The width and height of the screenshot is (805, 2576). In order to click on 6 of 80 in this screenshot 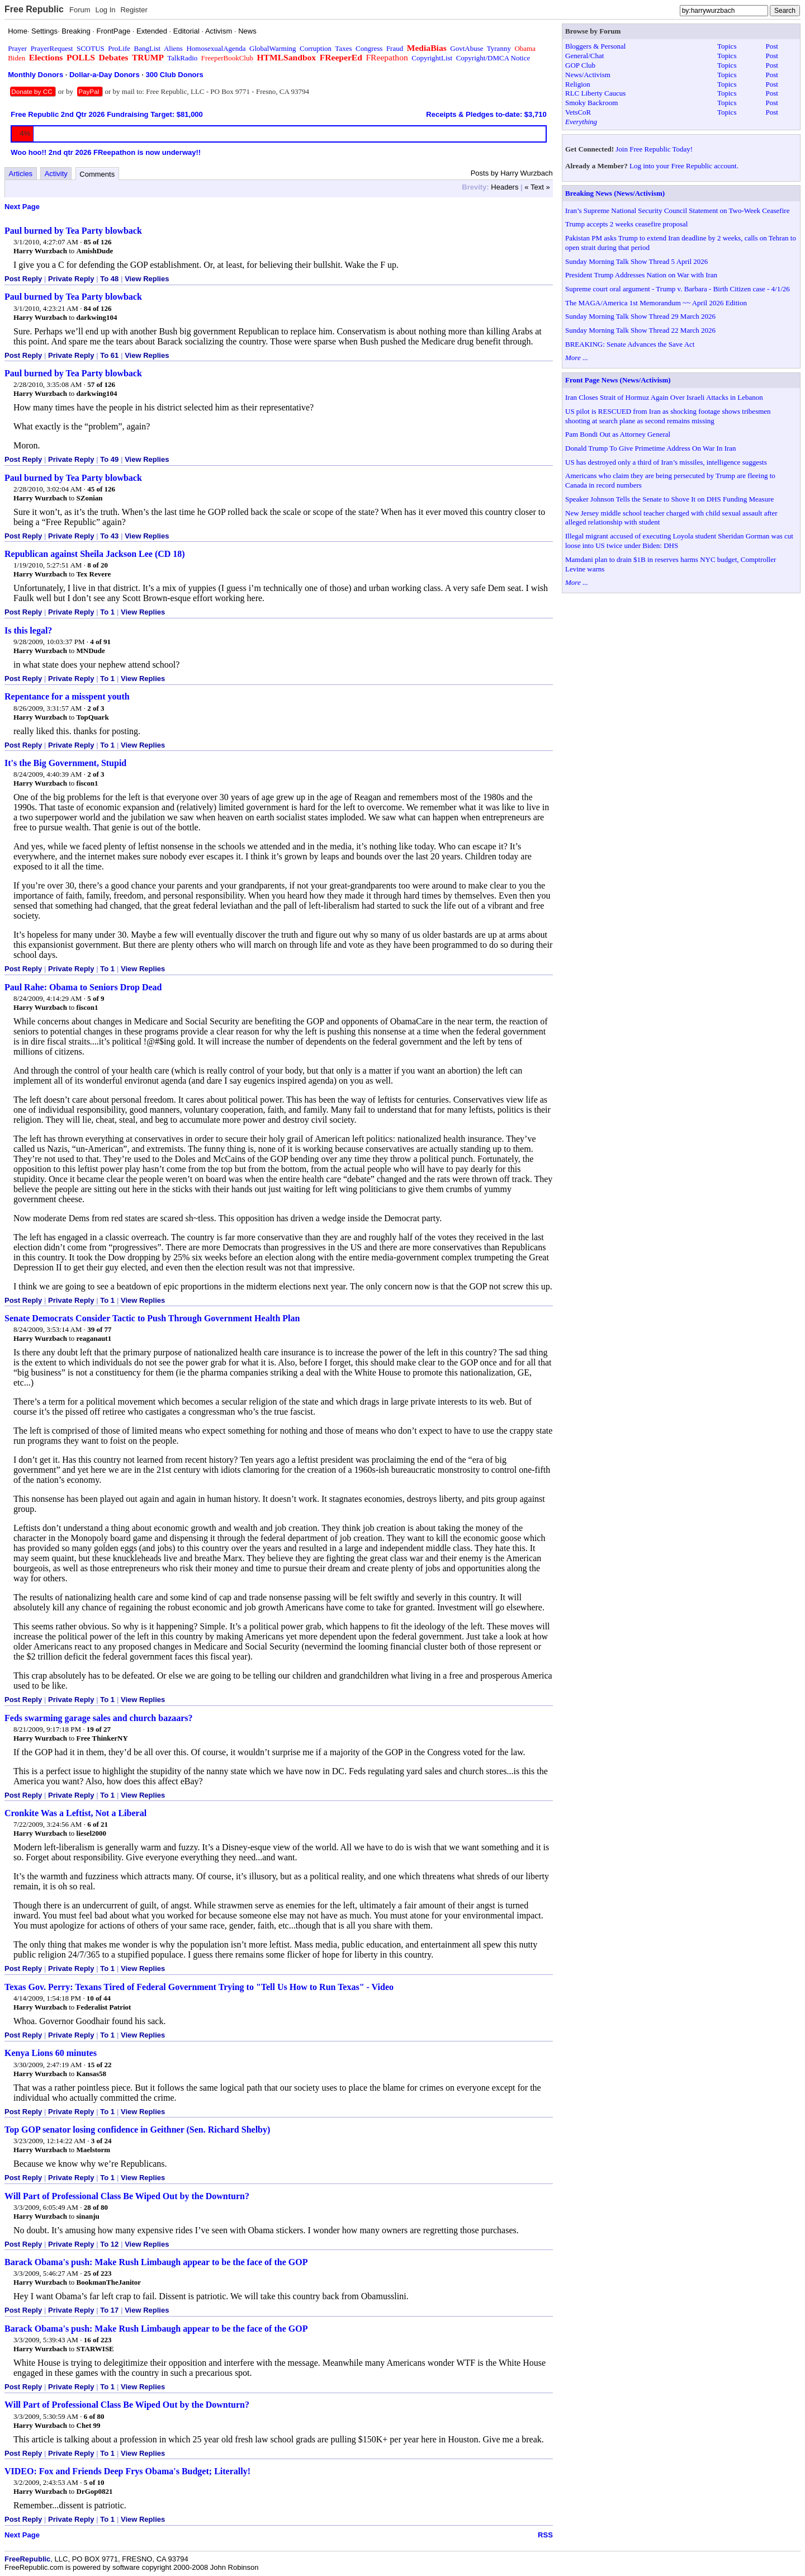, I will do `click(94, 2416)`.